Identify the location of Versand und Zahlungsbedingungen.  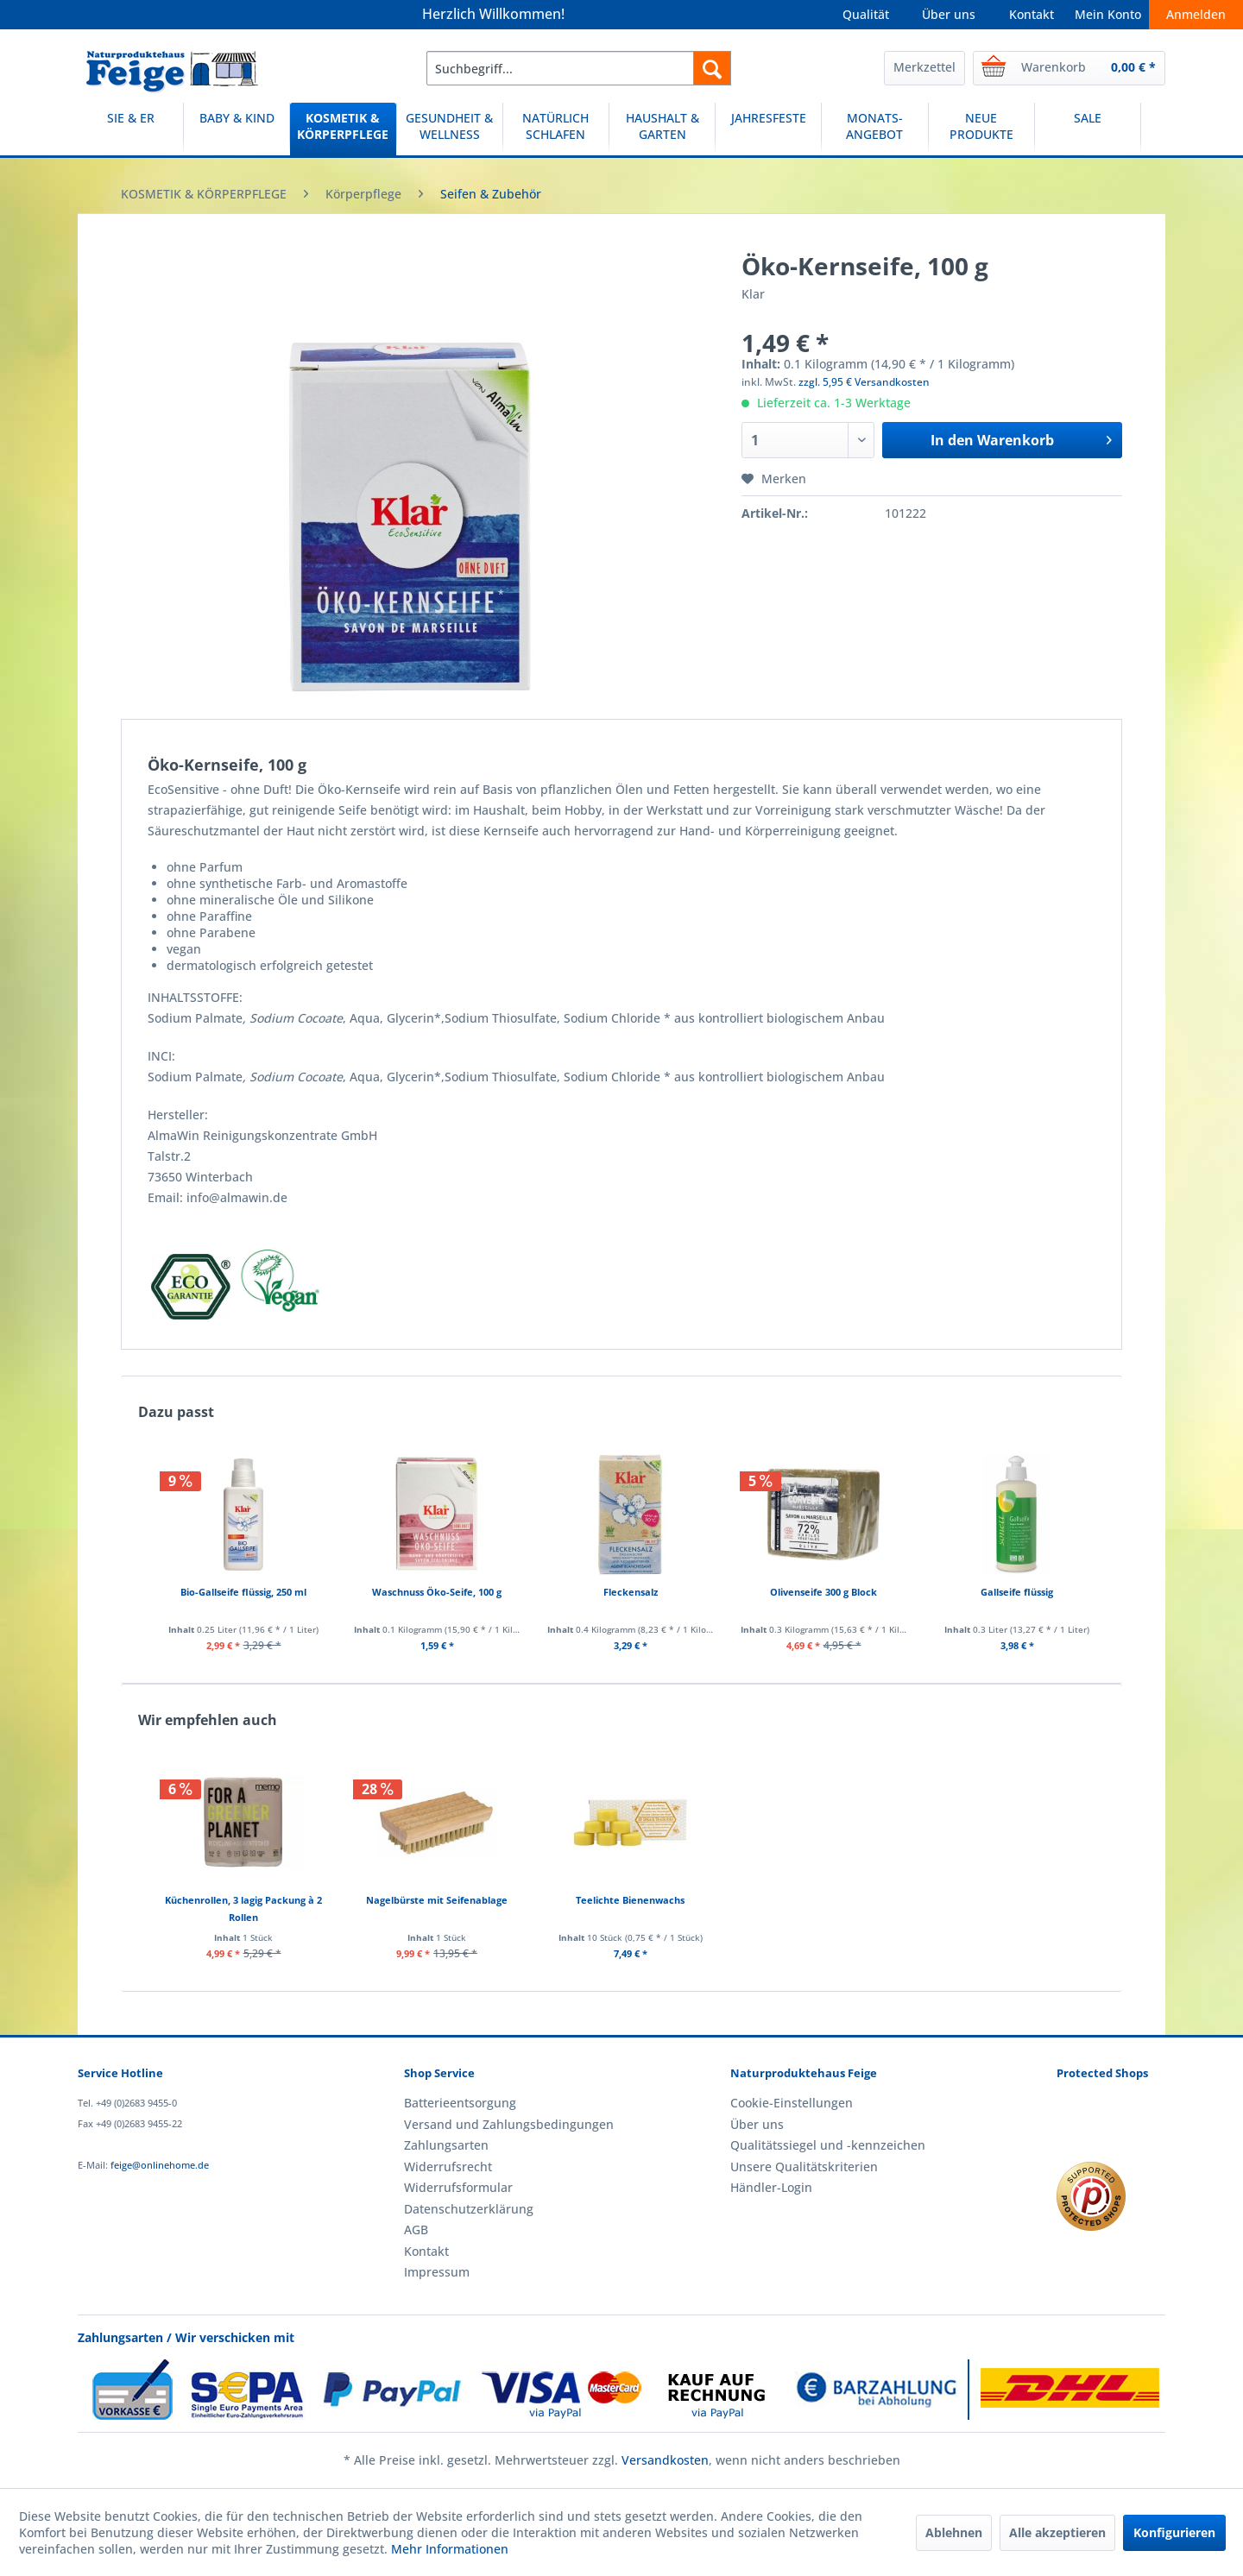
(509, 2124).